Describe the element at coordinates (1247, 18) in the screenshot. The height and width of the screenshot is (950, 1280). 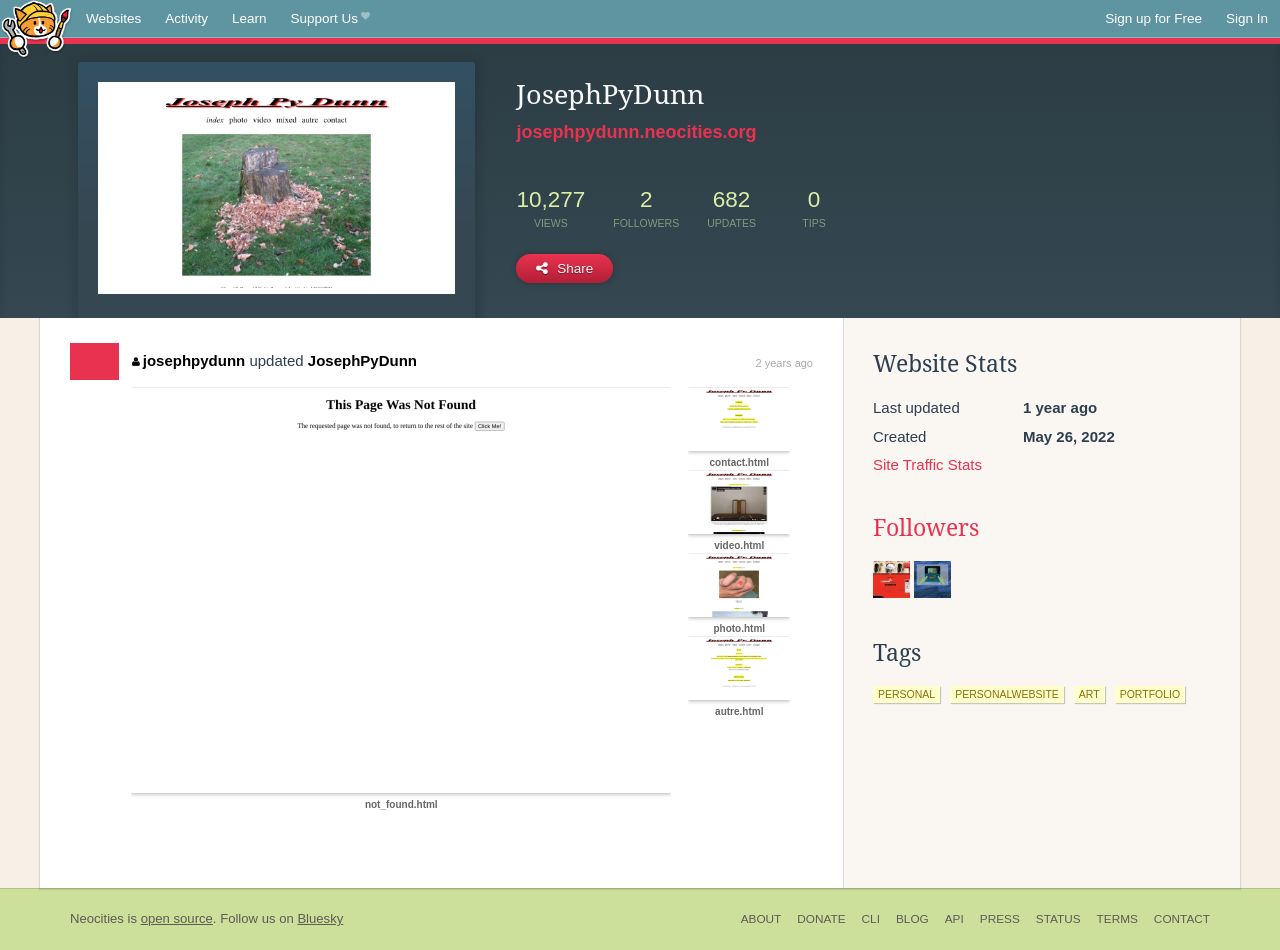
I see `Sign In` at that location.